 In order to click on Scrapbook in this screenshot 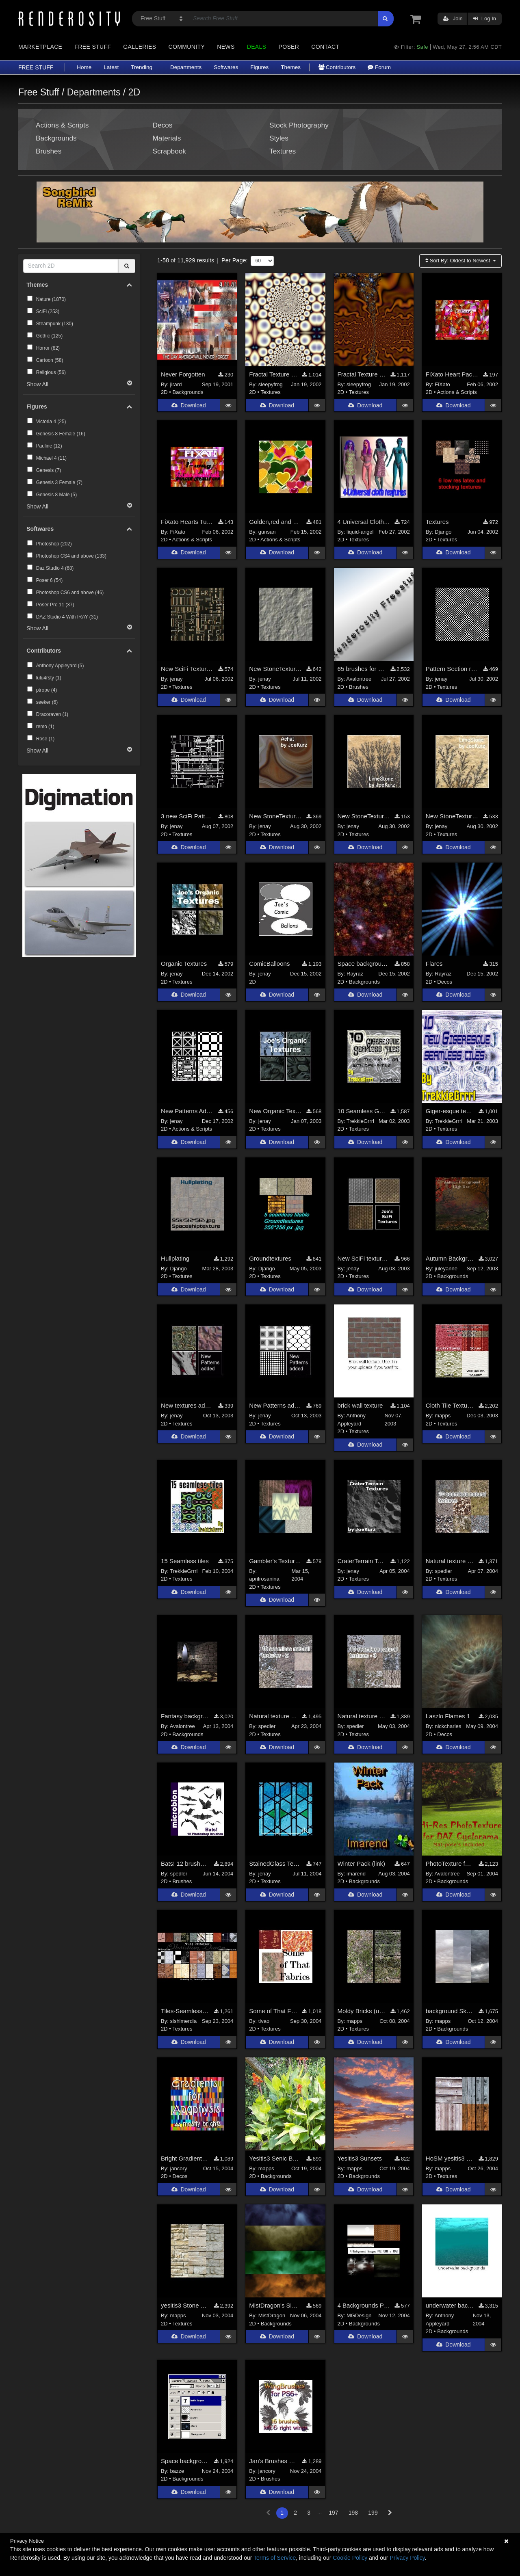, I will do `click(169, 151)`.